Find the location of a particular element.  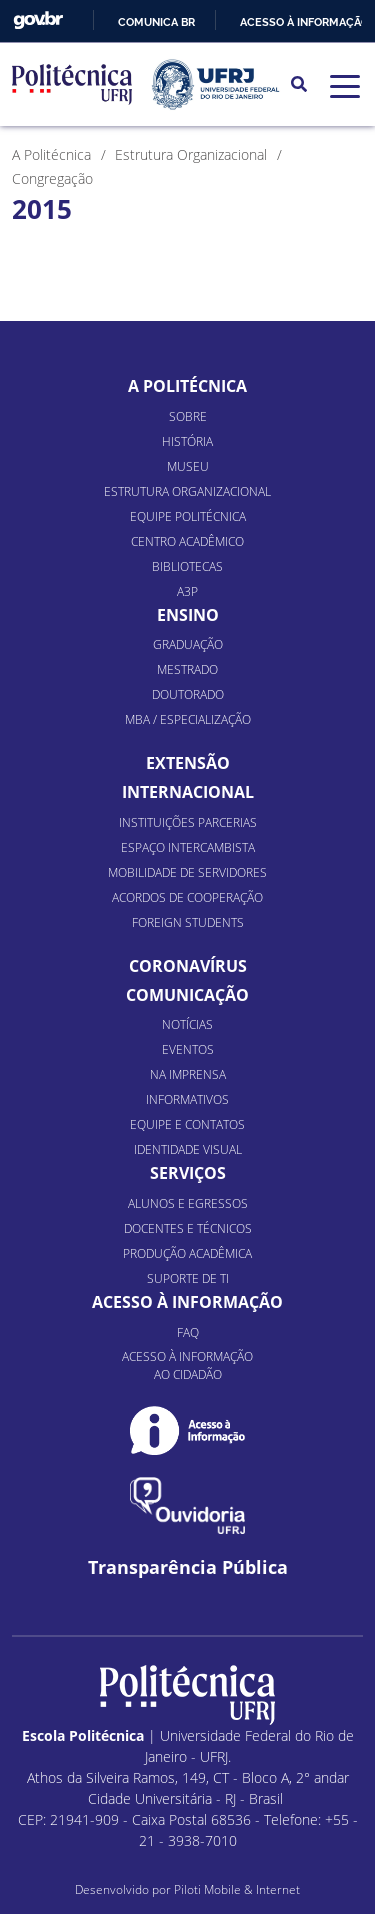

Estrutura organizacional is located at coordinates (187, 491).